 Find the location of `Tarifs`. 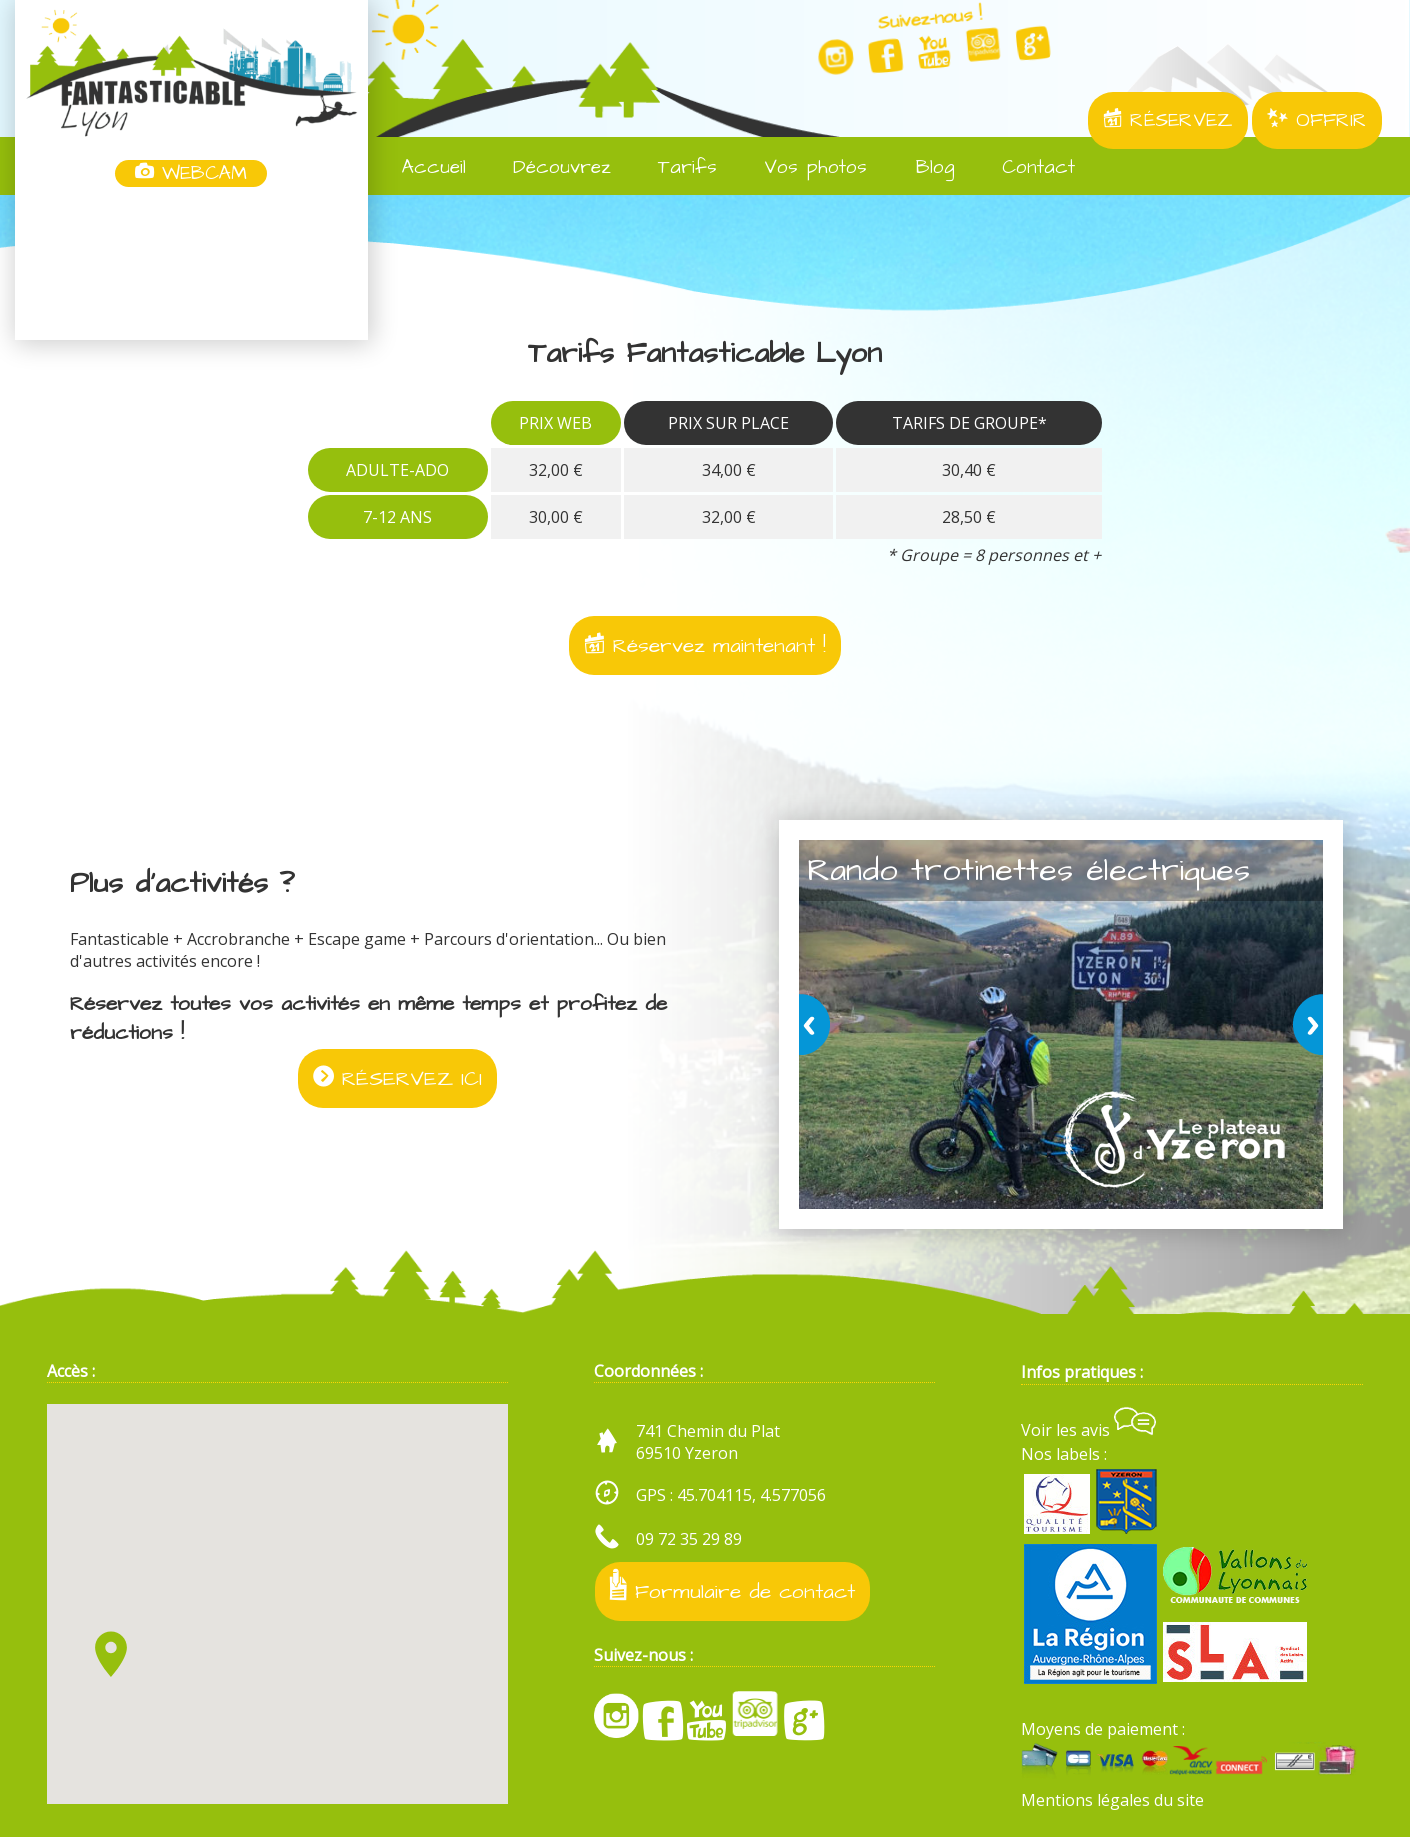

Tarifs is located at coordinates (674, 167).